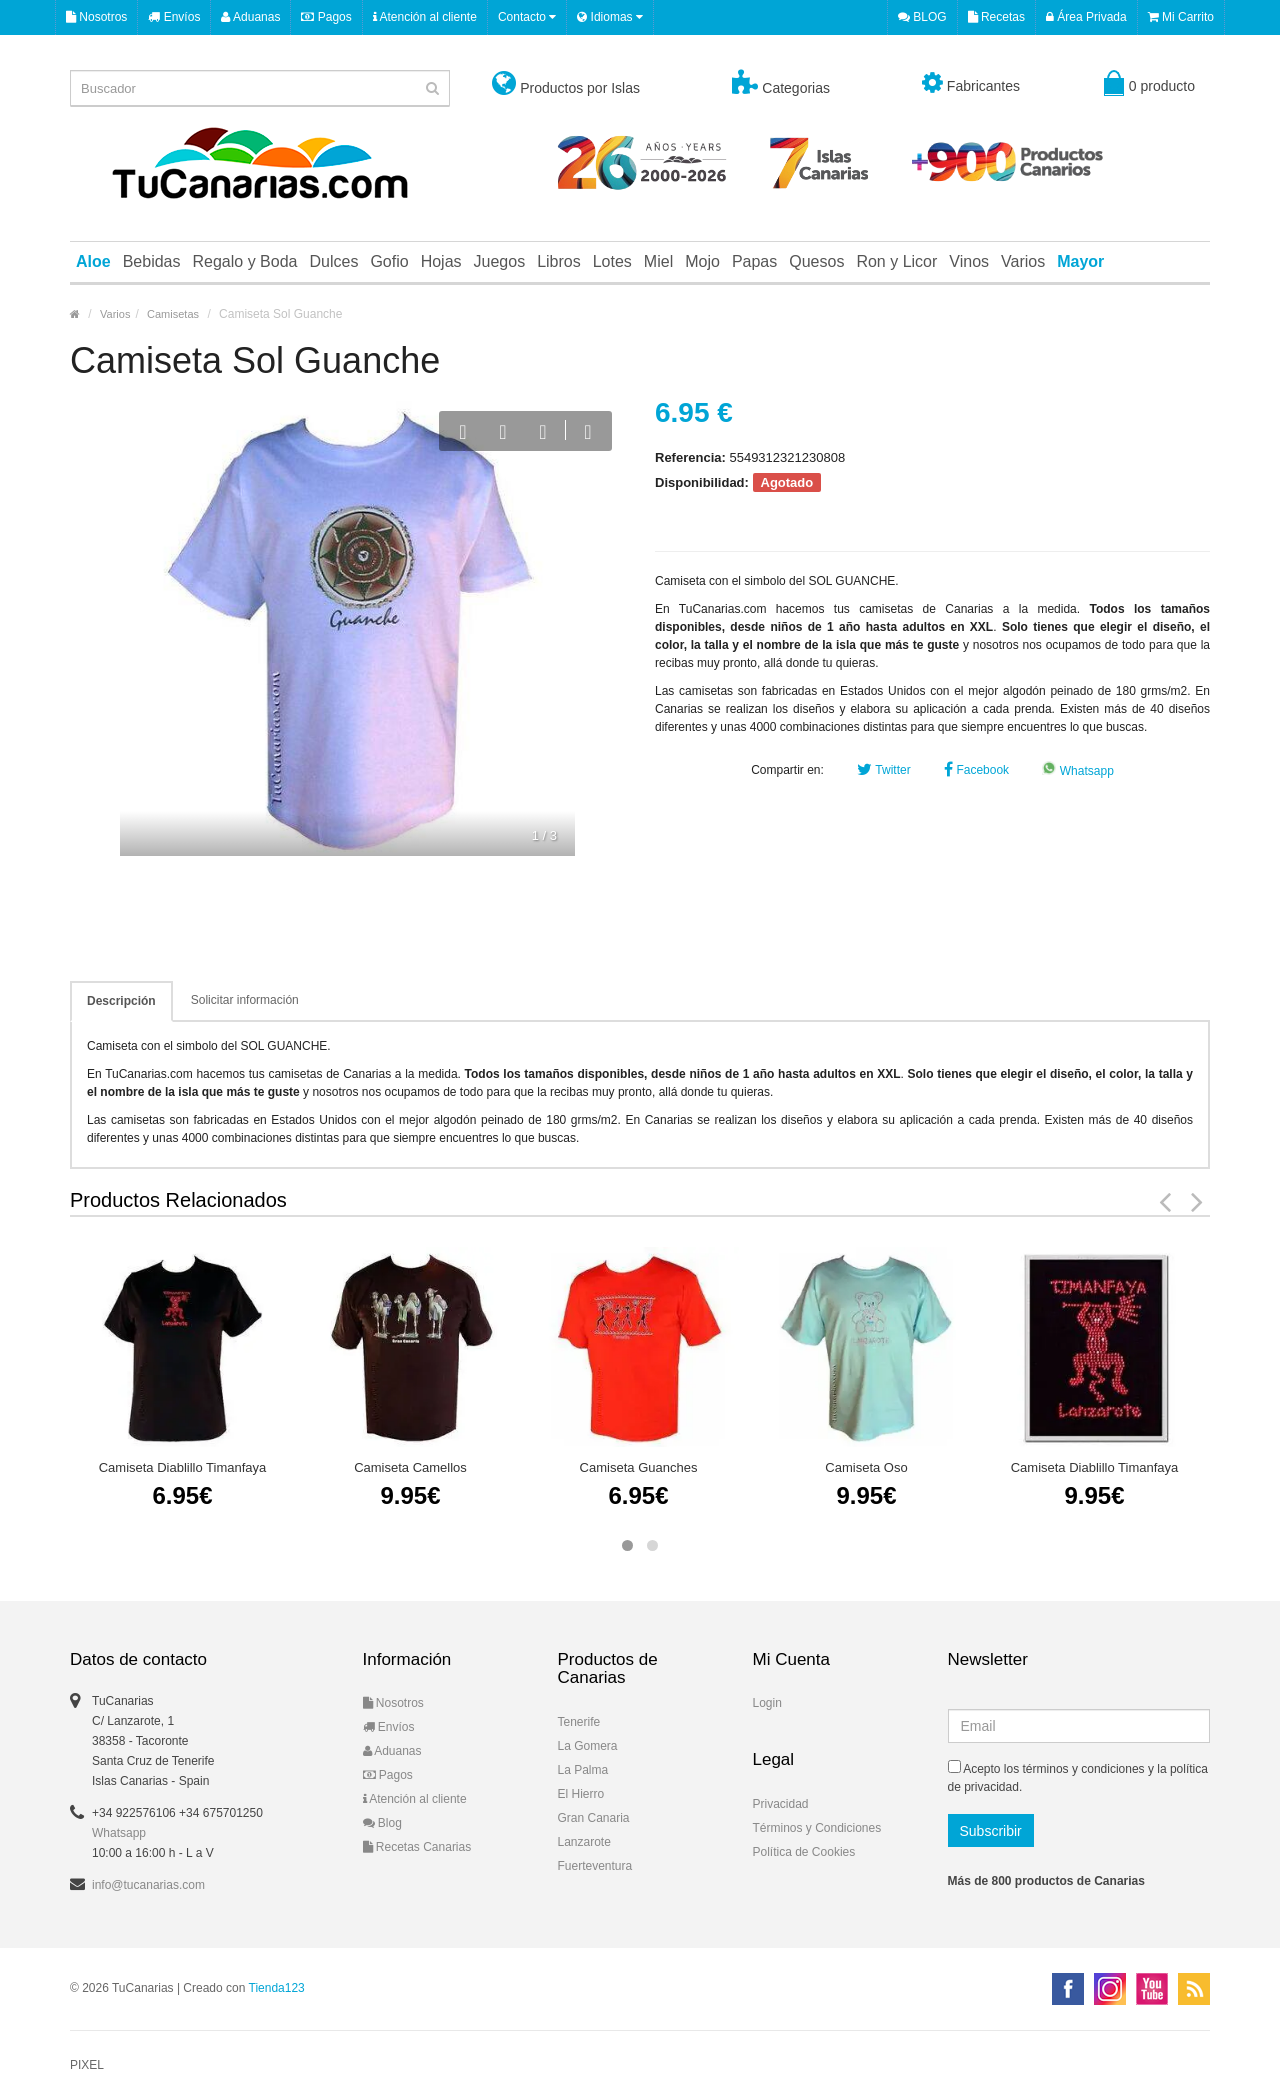 The image size is (1280, 2092). Describe the element at coordinates (767, 1703) in the screenshot. I see `Login` at that location.